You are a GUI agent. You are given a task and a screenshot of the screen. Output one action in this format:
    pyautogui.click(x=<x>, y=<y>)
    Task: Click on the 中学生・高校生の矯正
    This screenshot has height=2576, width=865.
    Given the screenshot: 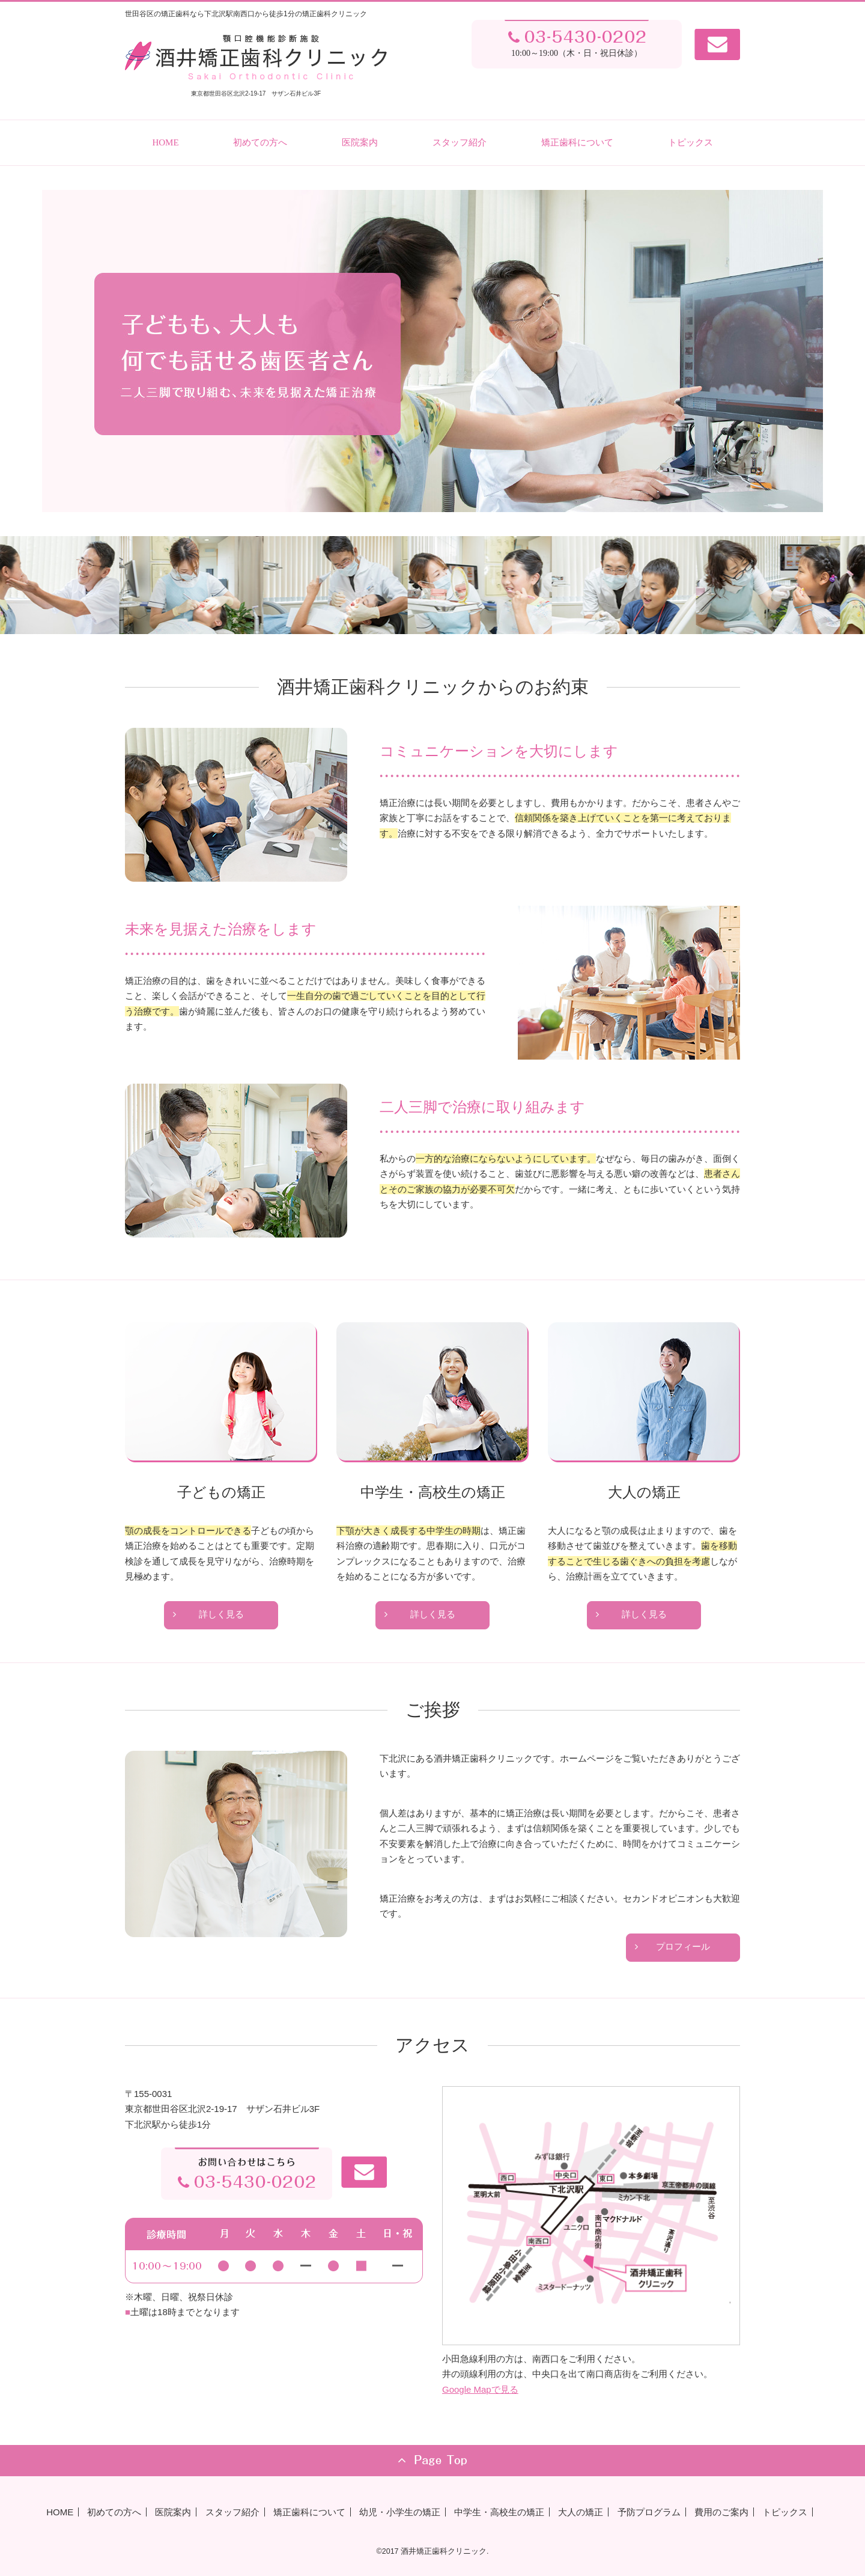 What is the action you would take?
    pyautogui.click(x=499, y=2512)
    